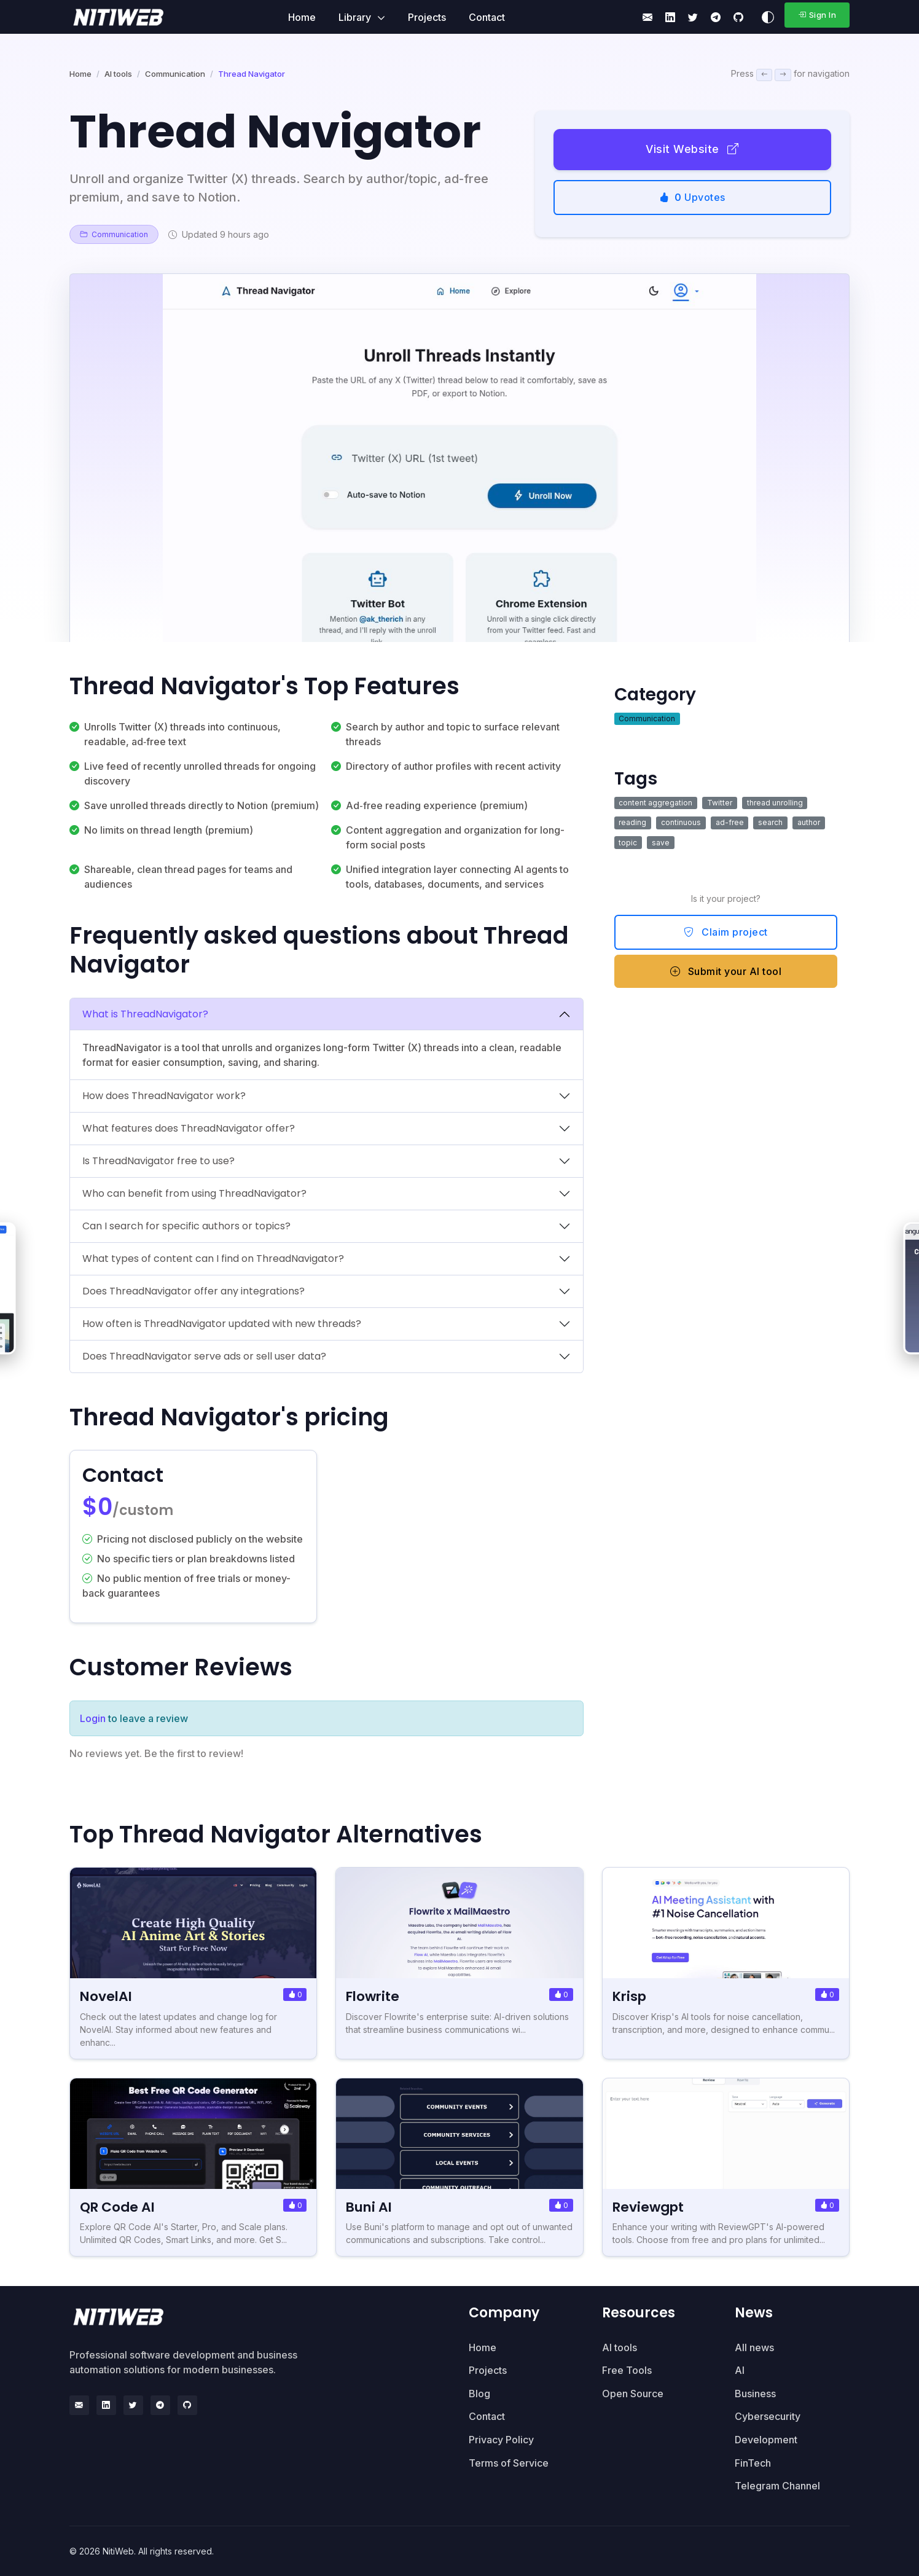  What do you see at coordinates (374, 1996) in the screenshot?
I see `Flowrite` at bounding box center [374, 1996].